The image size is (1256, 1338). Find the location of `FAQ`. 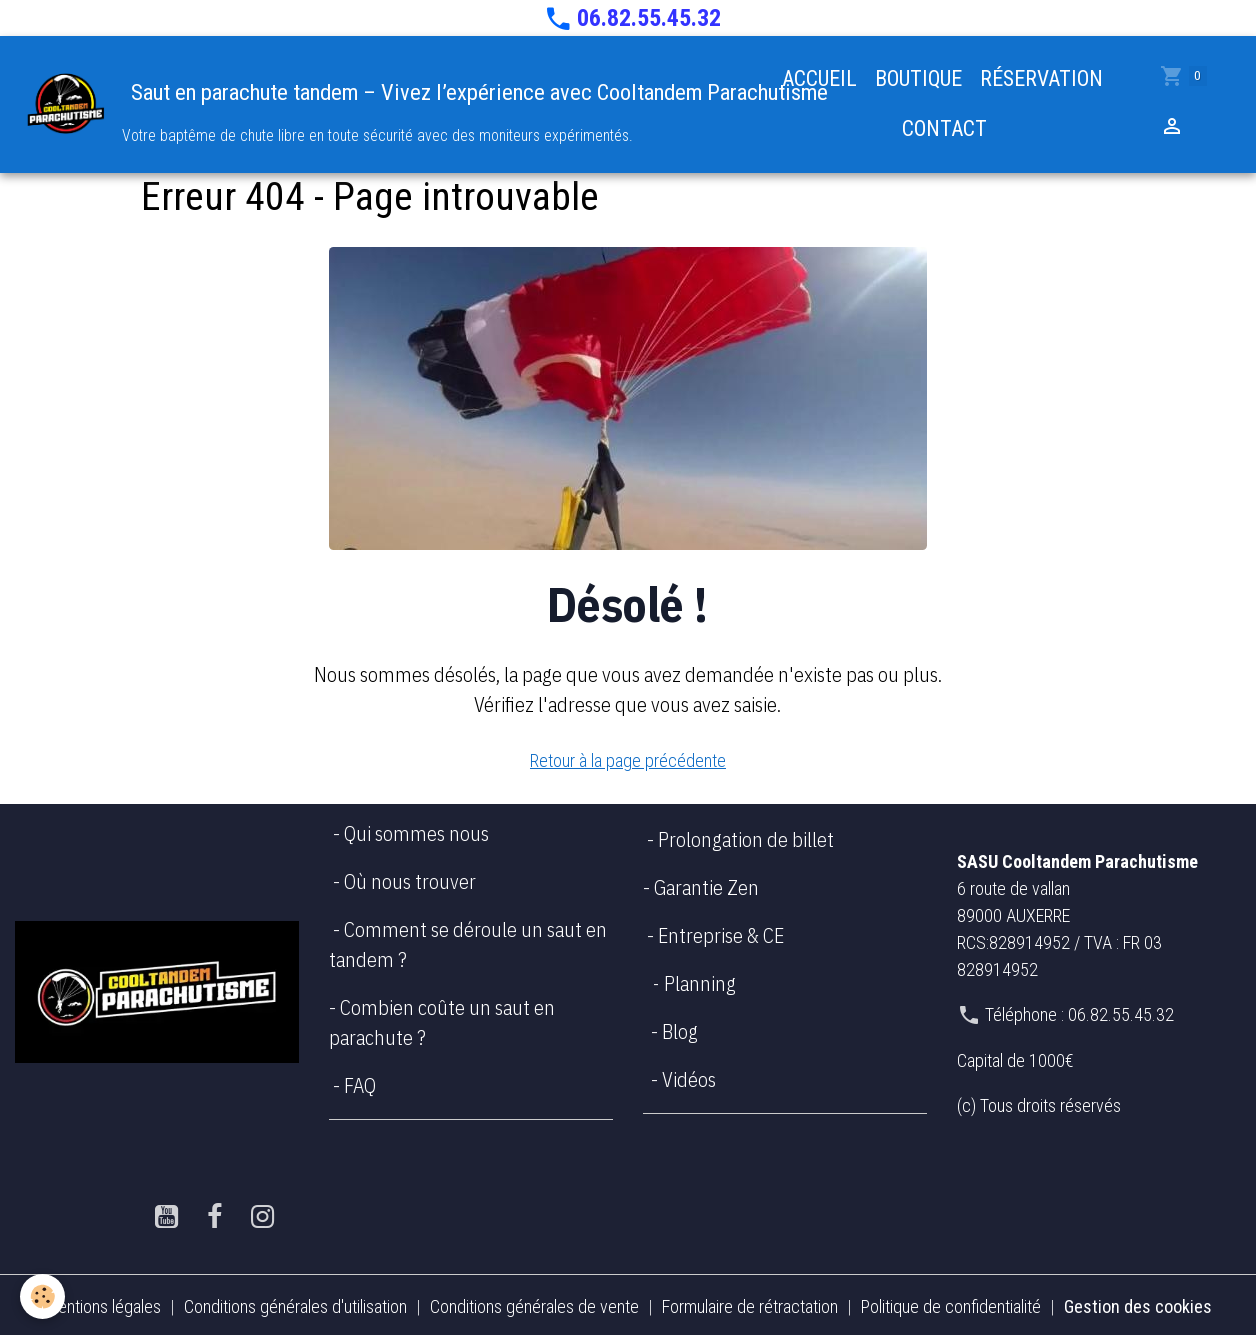

FAQ is located at coordinates (360, 1085).